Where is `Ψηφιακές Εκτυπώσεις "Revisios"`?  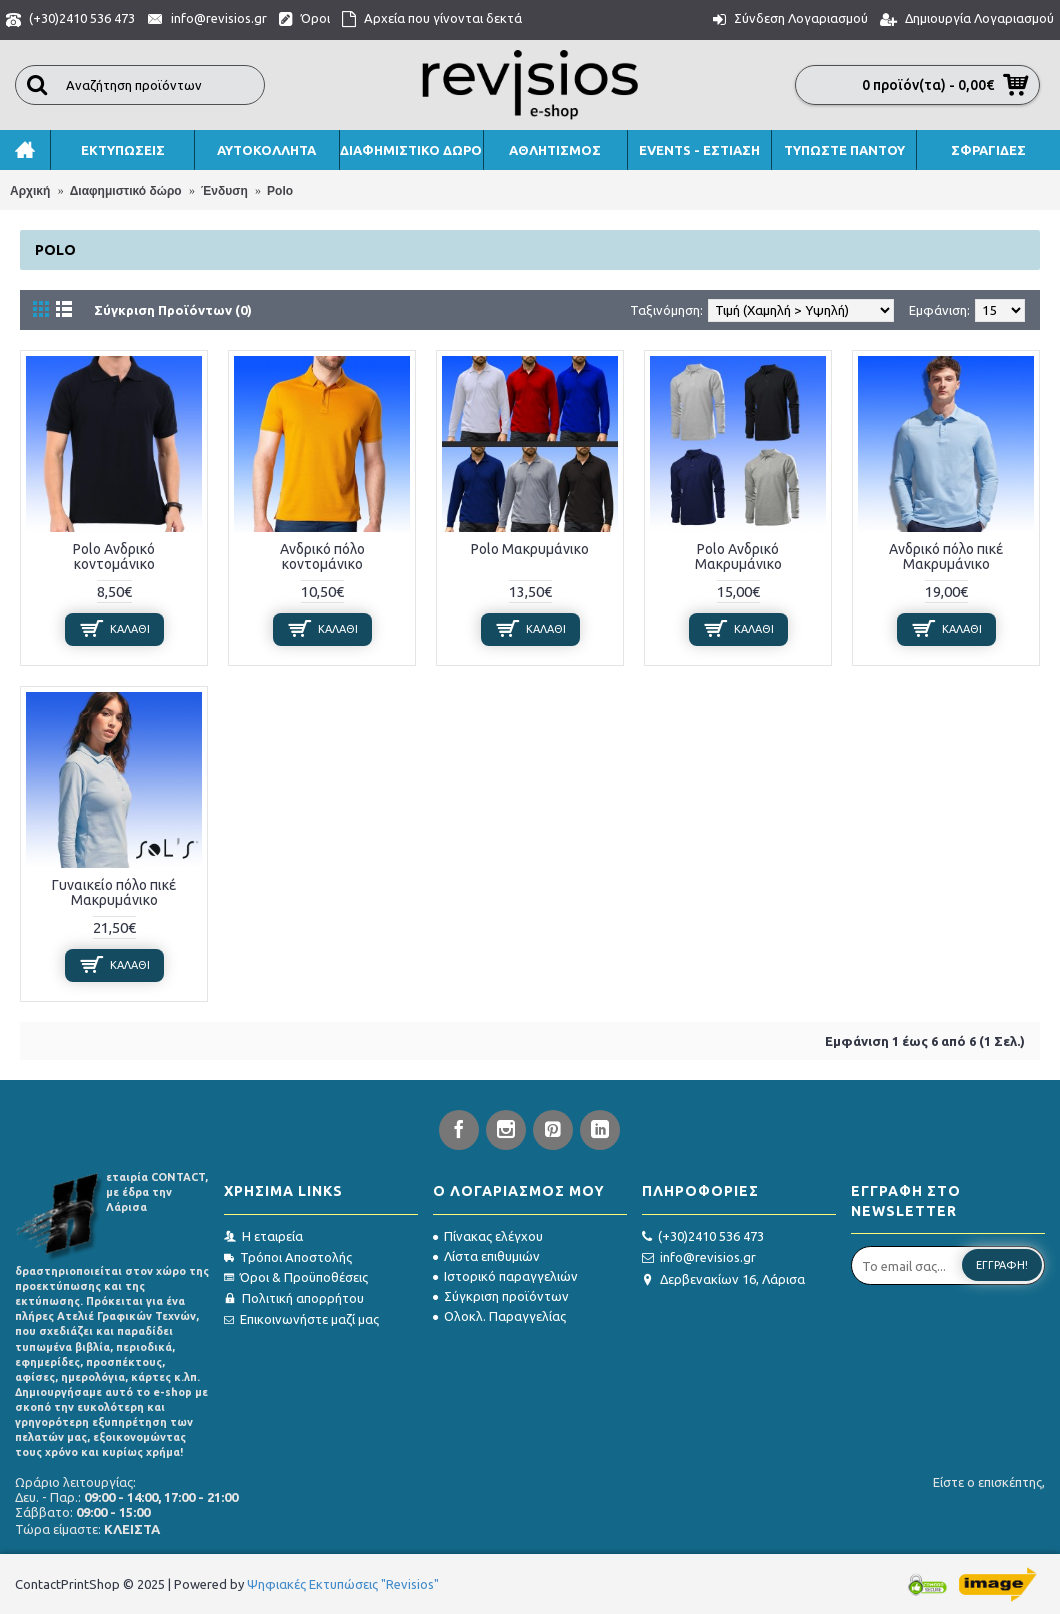
Ψηφιακές Εκτυπώσεις "Revisios" is located at coordinates (343, 1584).